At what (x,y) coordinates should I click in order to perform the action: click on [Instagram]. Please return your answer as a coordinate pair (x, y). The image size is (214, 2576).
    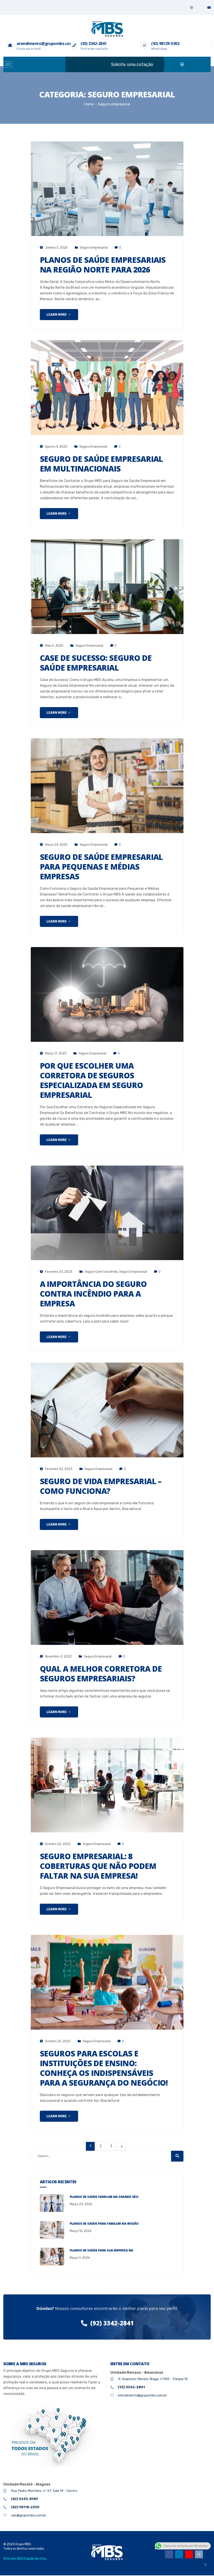
    Looking at the image, I should click on (191, 7).